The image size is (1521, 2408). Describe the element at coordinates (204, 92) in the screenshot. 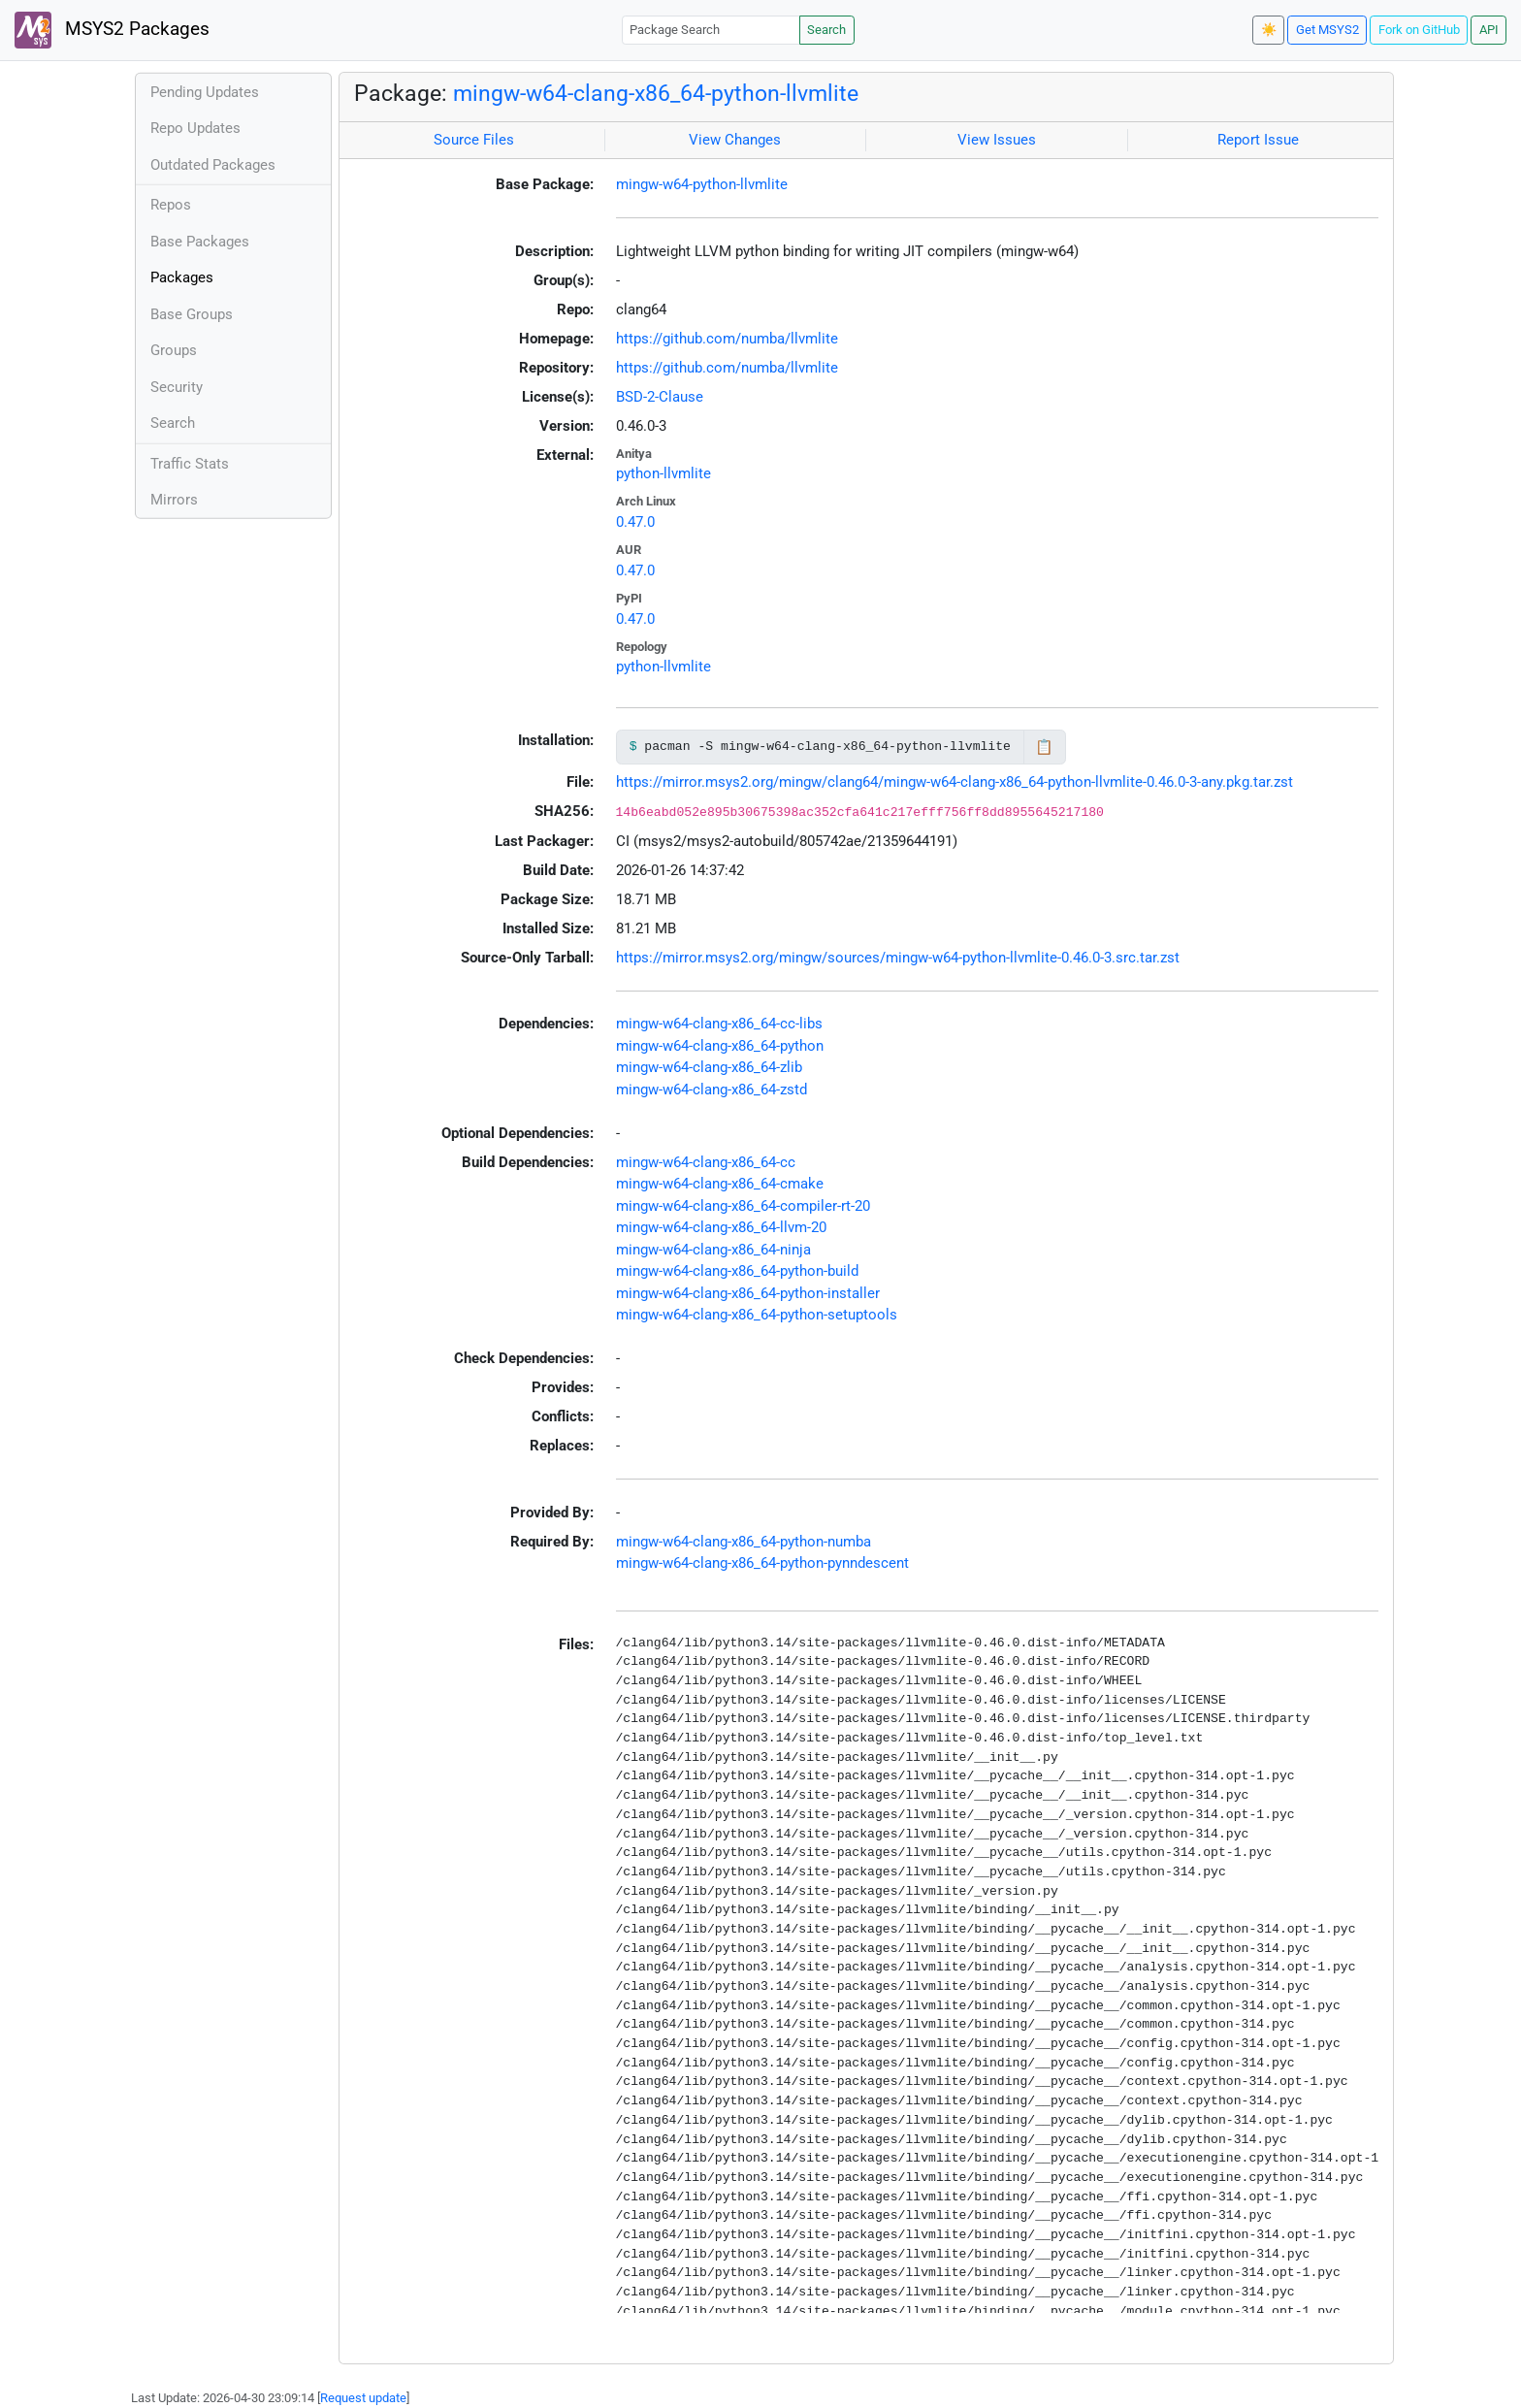

I see `Pending Updates` at that location.